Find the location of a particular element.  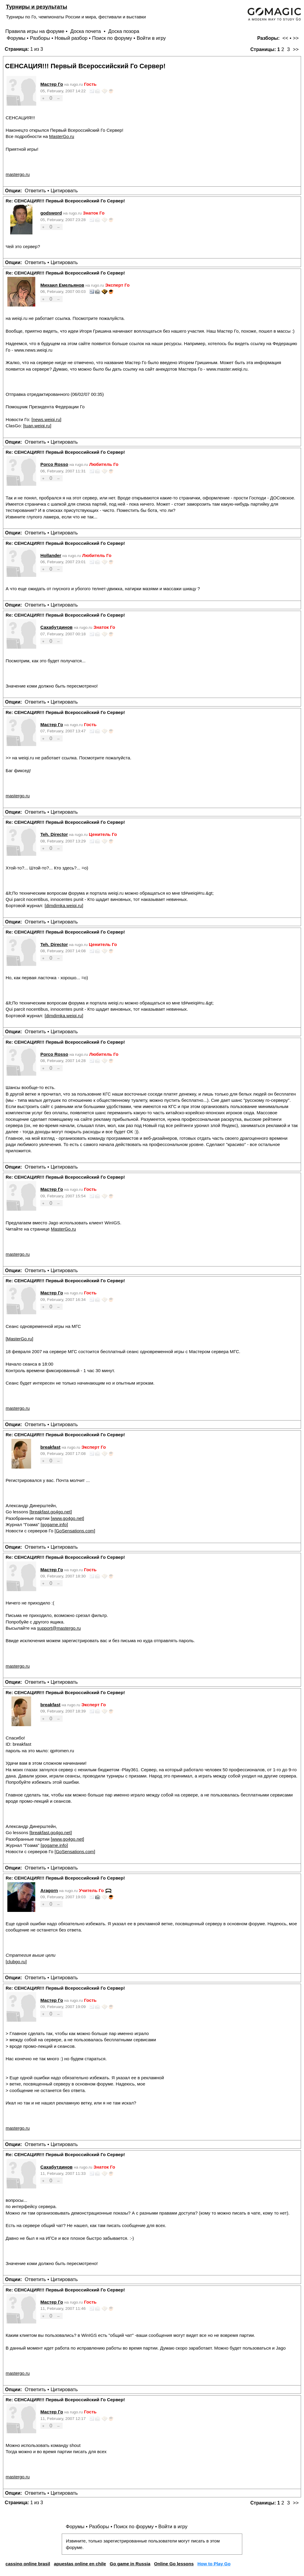

www.go4go.net is located at coordinates (67, 1518).